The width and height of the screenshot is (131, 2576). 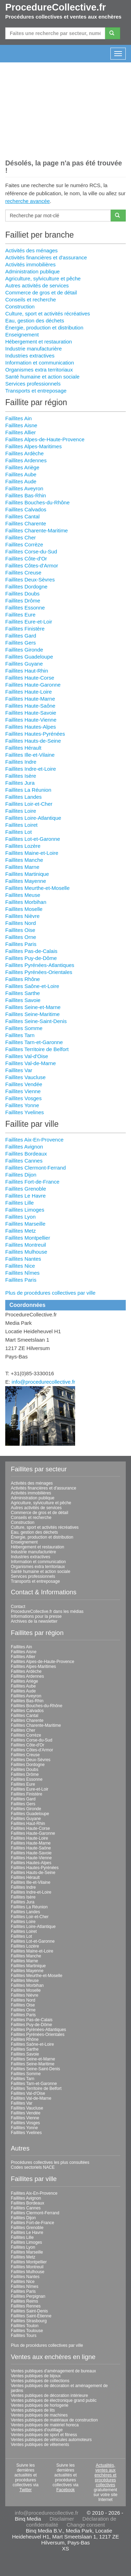 I want to click on Faillites Pas-de-Calais, so click(x=31, y=951).